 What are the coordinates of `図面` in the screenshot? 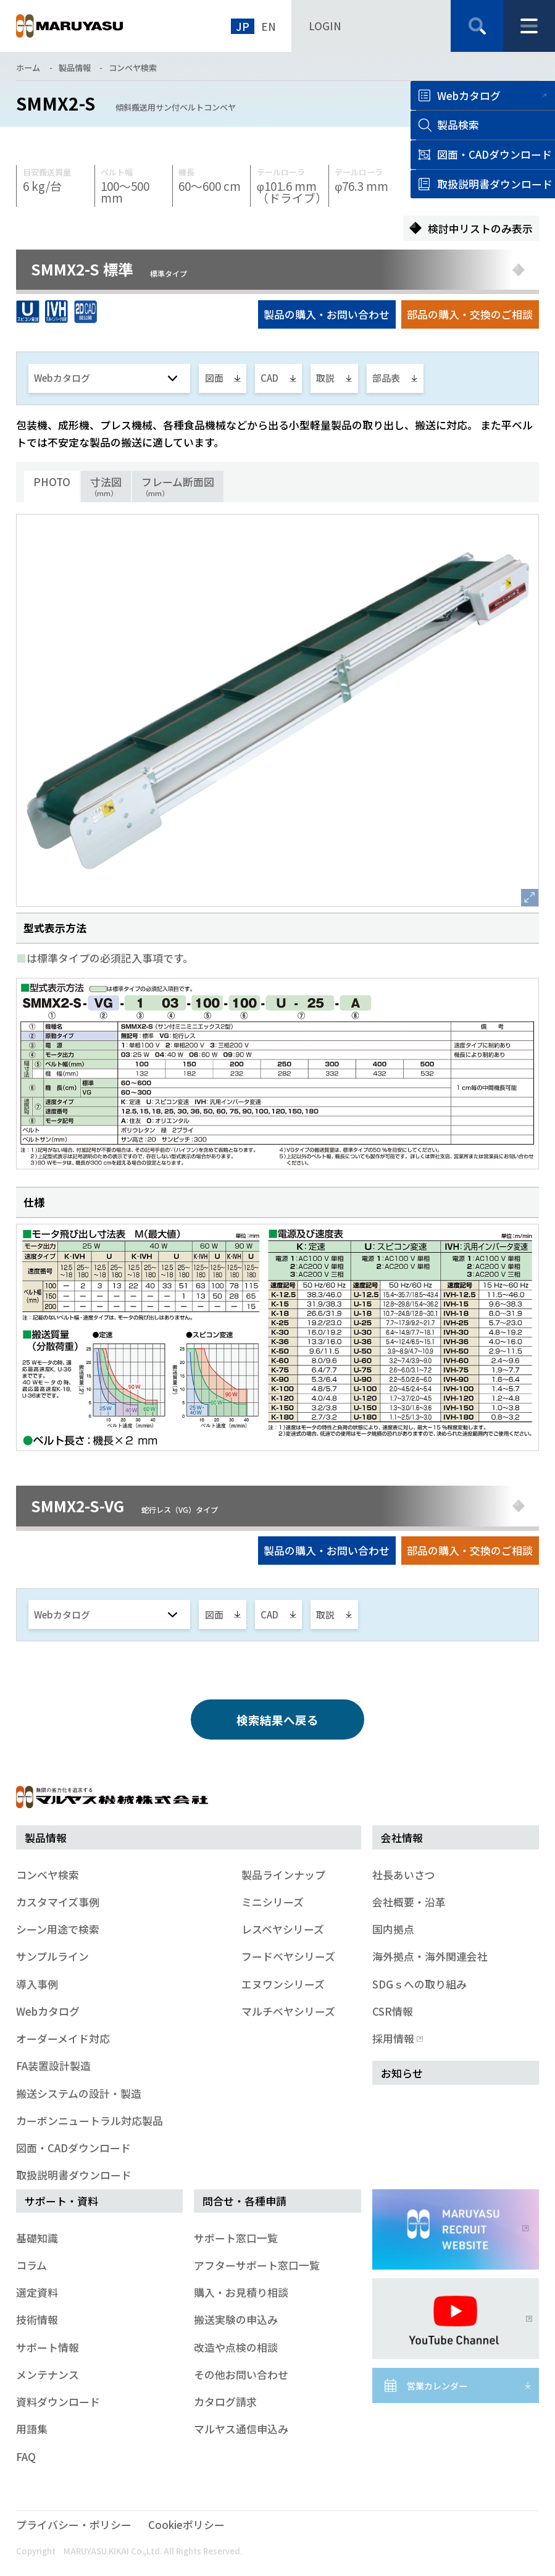 It's located at (214, 377).